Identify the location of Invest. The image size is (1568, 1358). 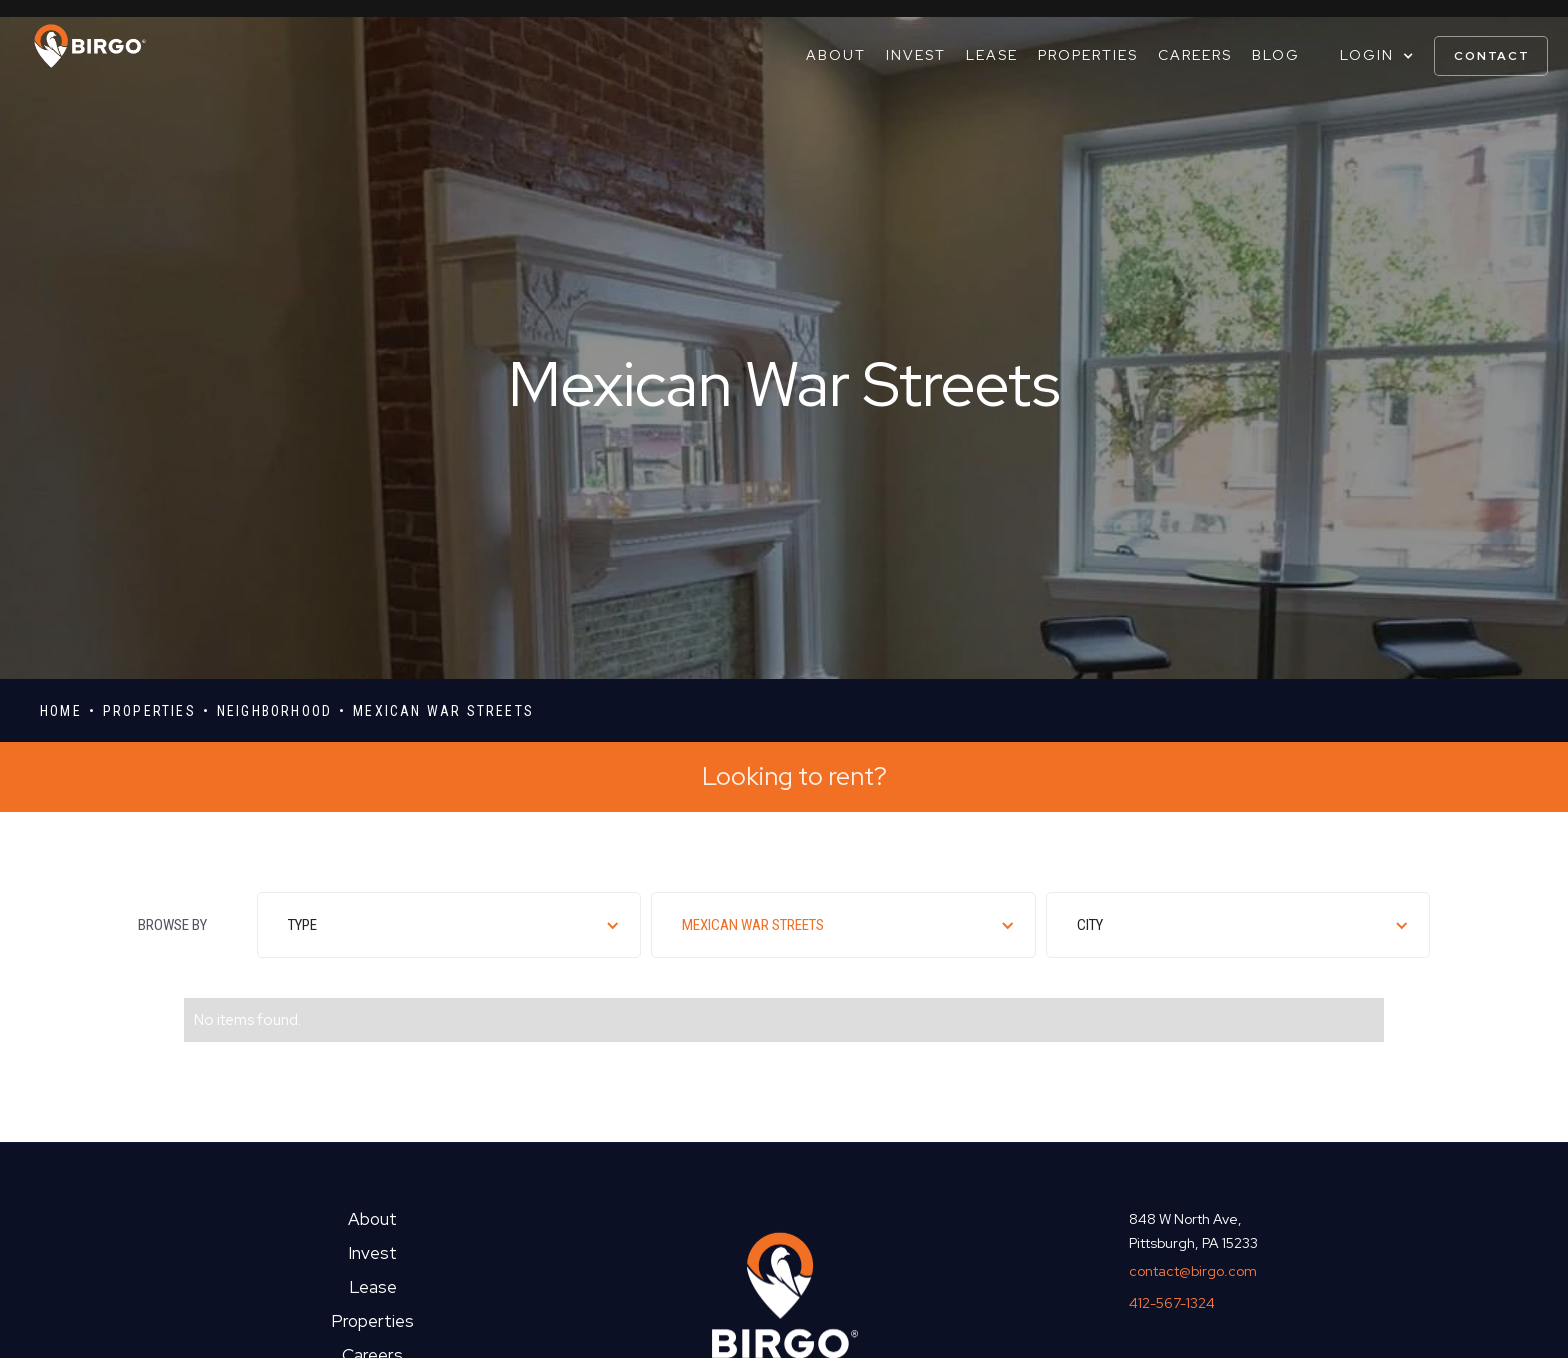
(916, 55).